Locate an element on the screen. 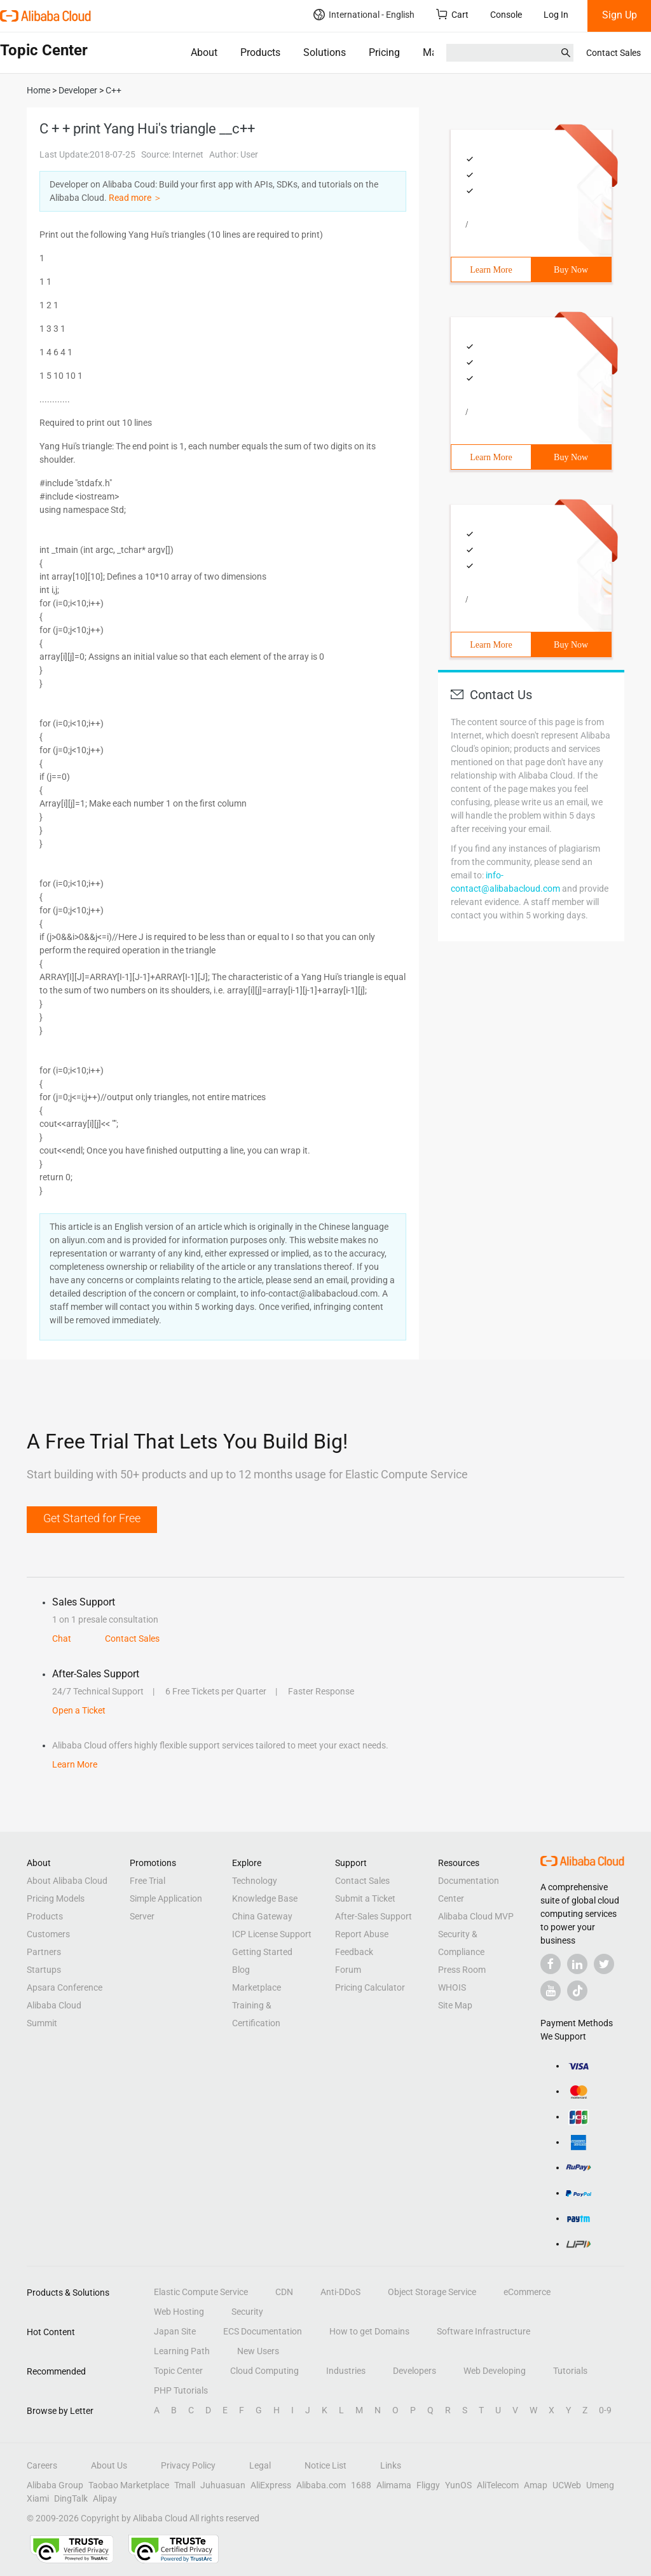 The height and width of the screenshot is (2576, 651). Pricing Calculator is located at coordinates (370, 1987).